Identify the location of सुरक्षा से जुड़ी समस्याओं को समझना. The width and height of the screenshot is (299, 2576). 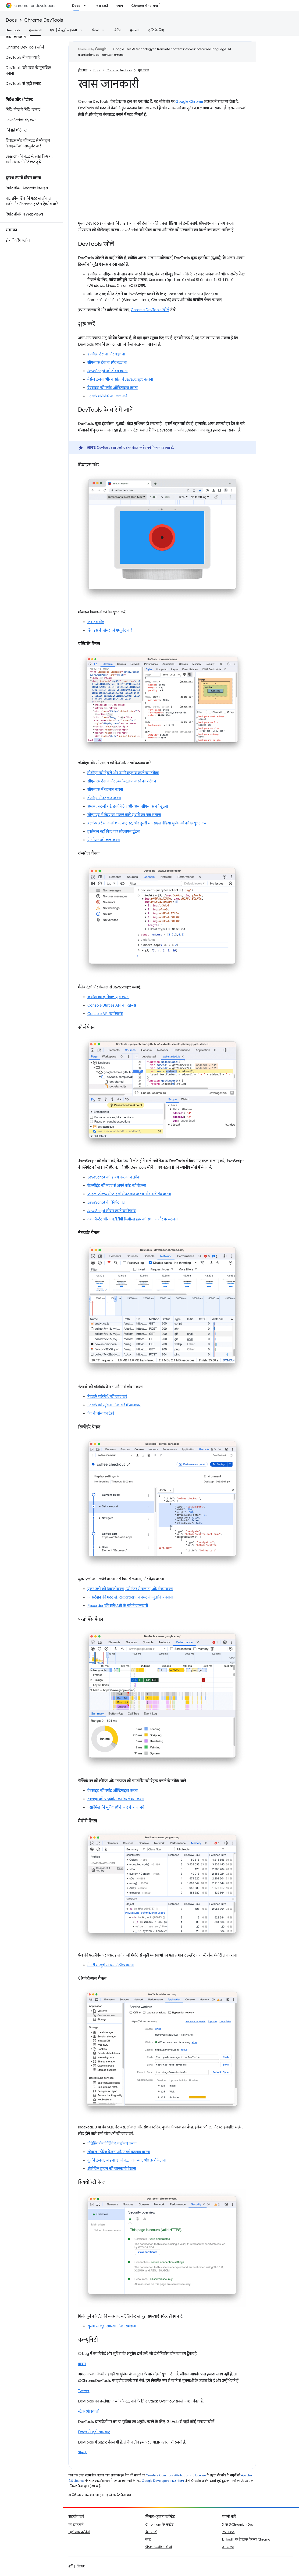
(111, 2326).